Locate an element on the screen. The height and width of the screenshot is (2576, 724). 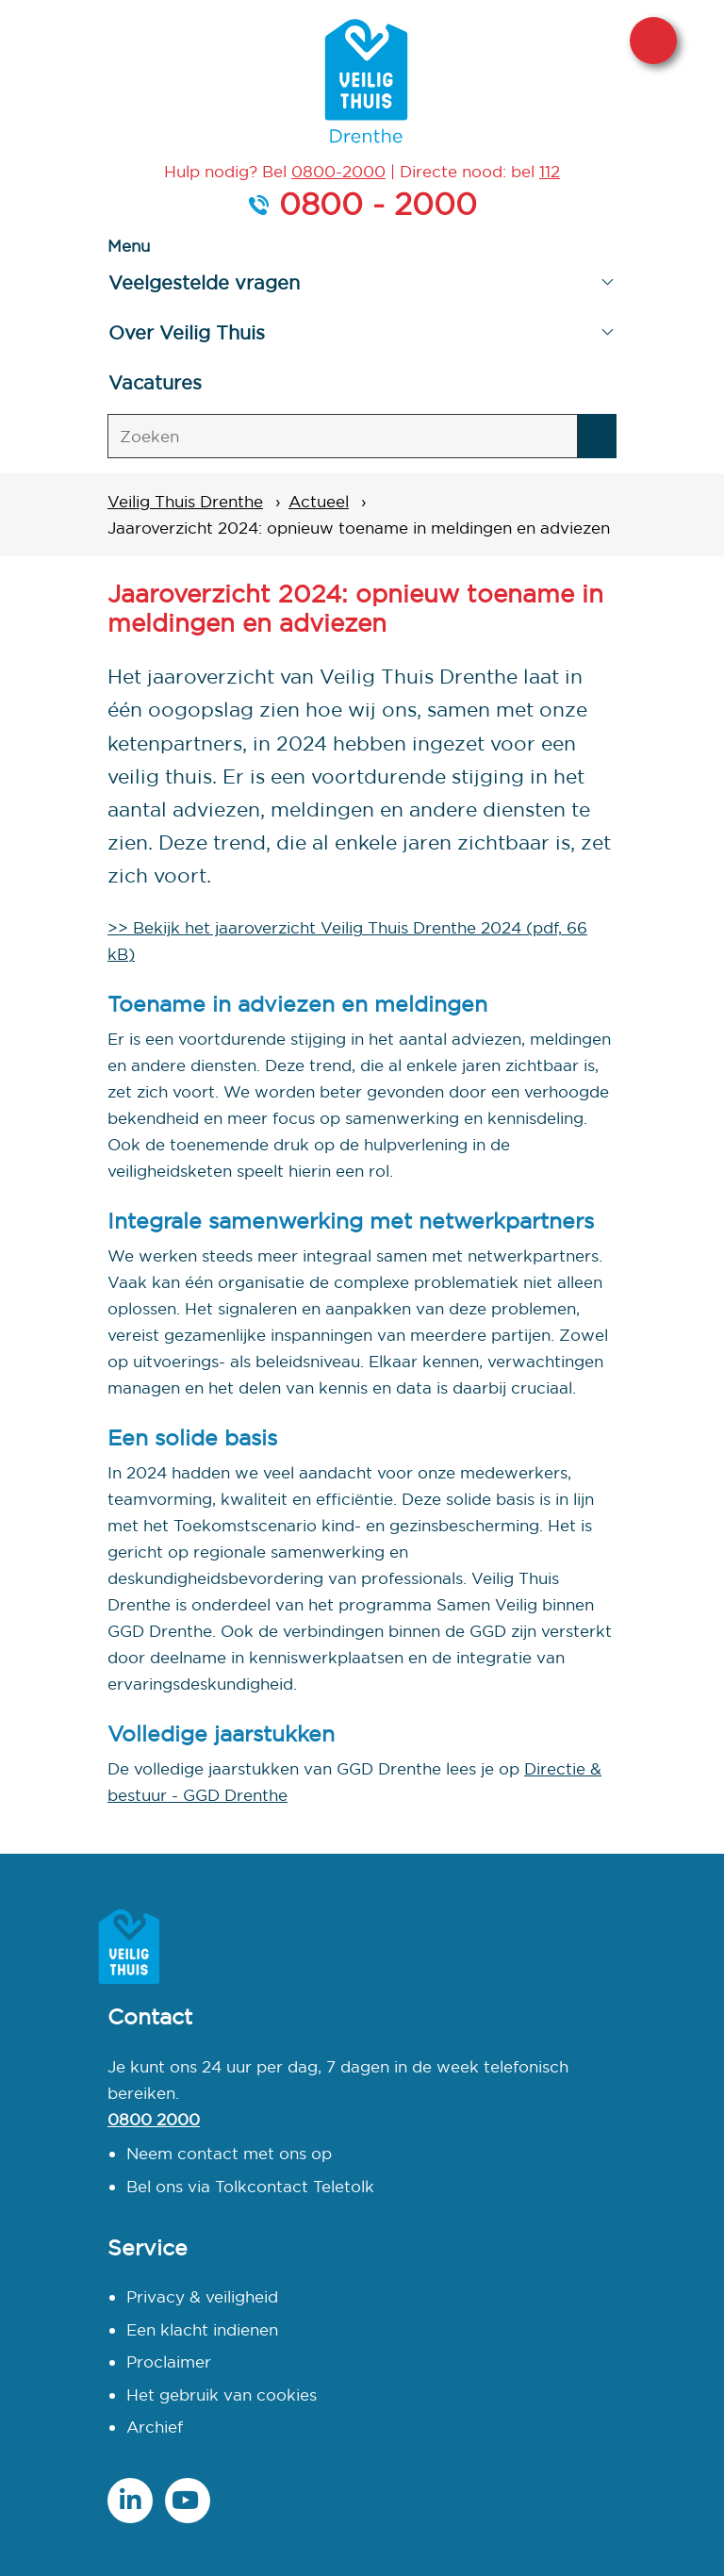
Een klacht indienen is located at coordinates (202, 2329).